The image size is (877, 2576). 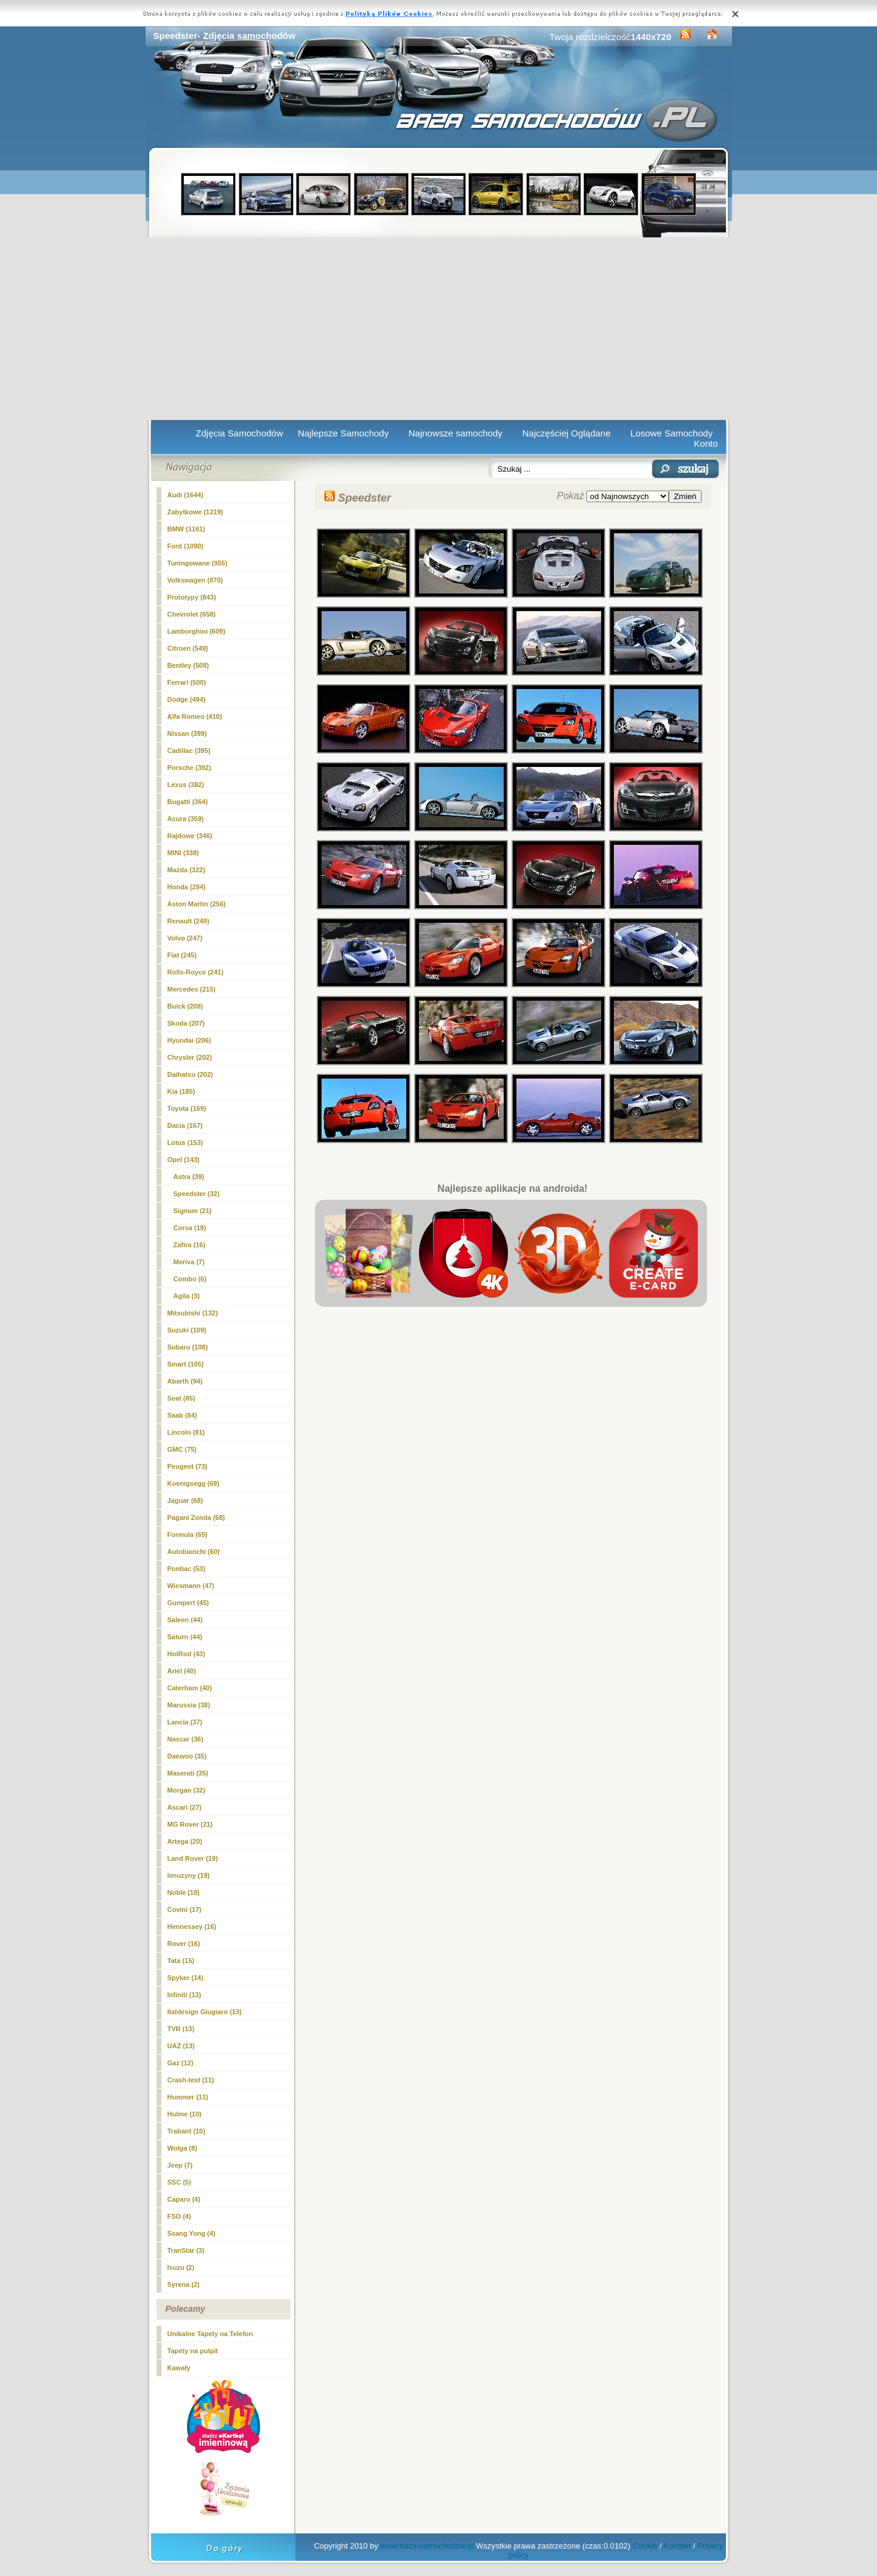 What do you see at coordinates (186, 869) in the screenshot?
I see `Mazda (322)` at bounding box center [186, 869].